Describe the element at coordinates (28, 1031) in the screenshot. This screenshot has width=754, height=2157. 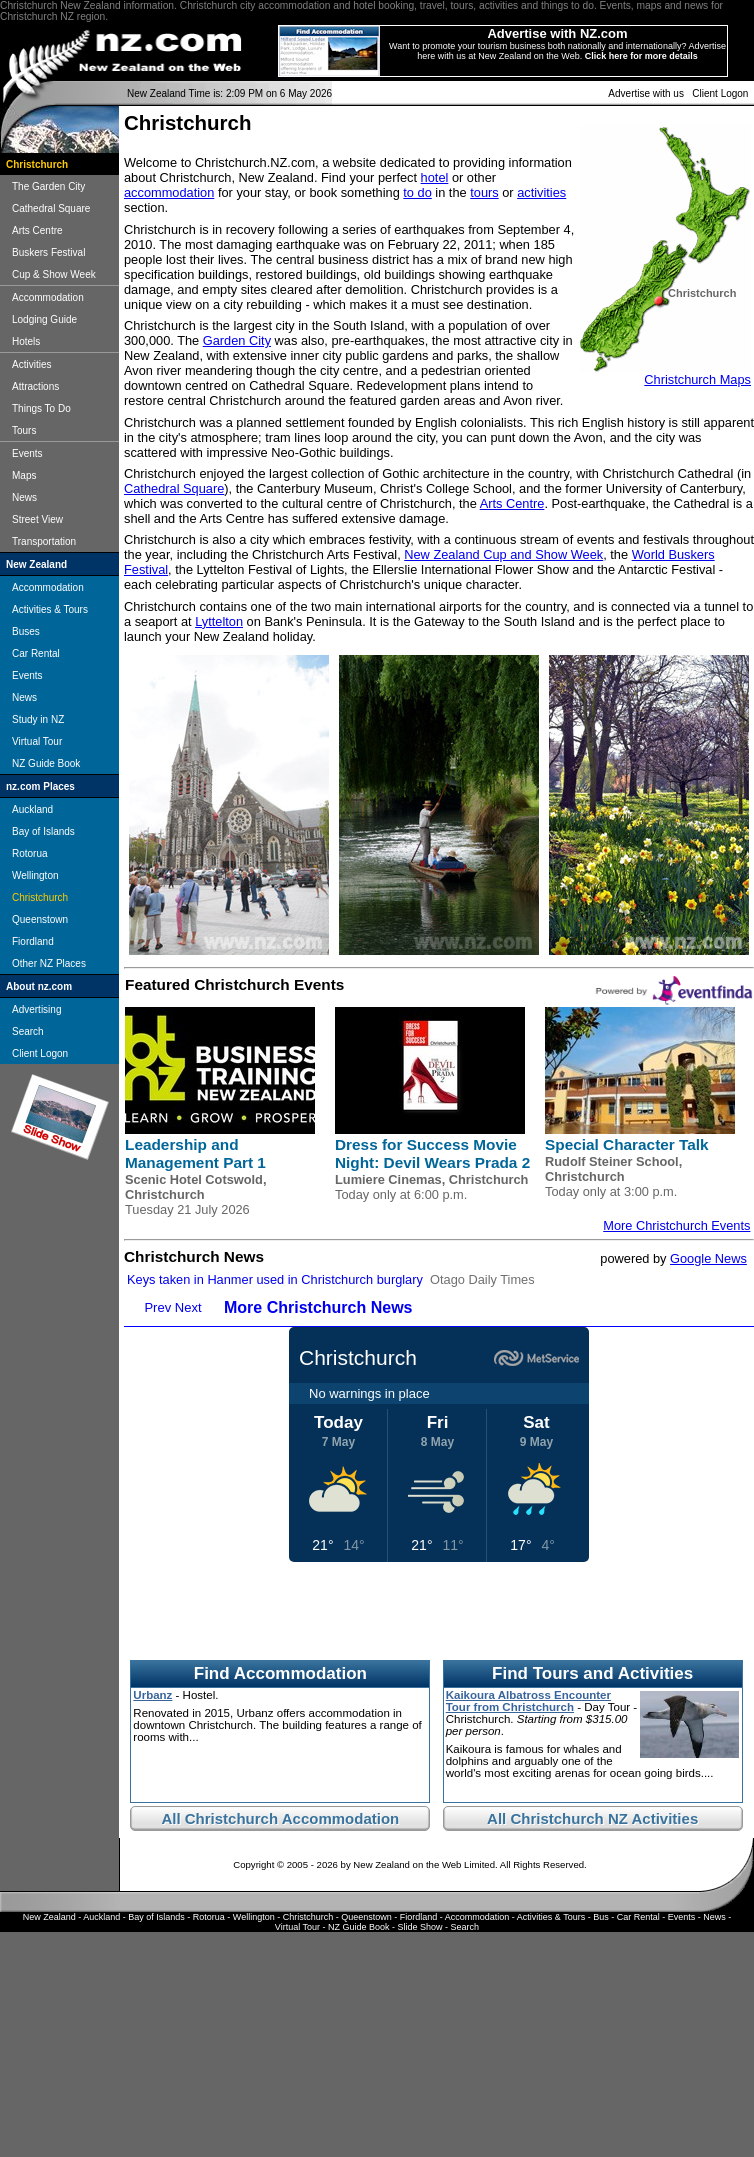
I see `Search` at that location.